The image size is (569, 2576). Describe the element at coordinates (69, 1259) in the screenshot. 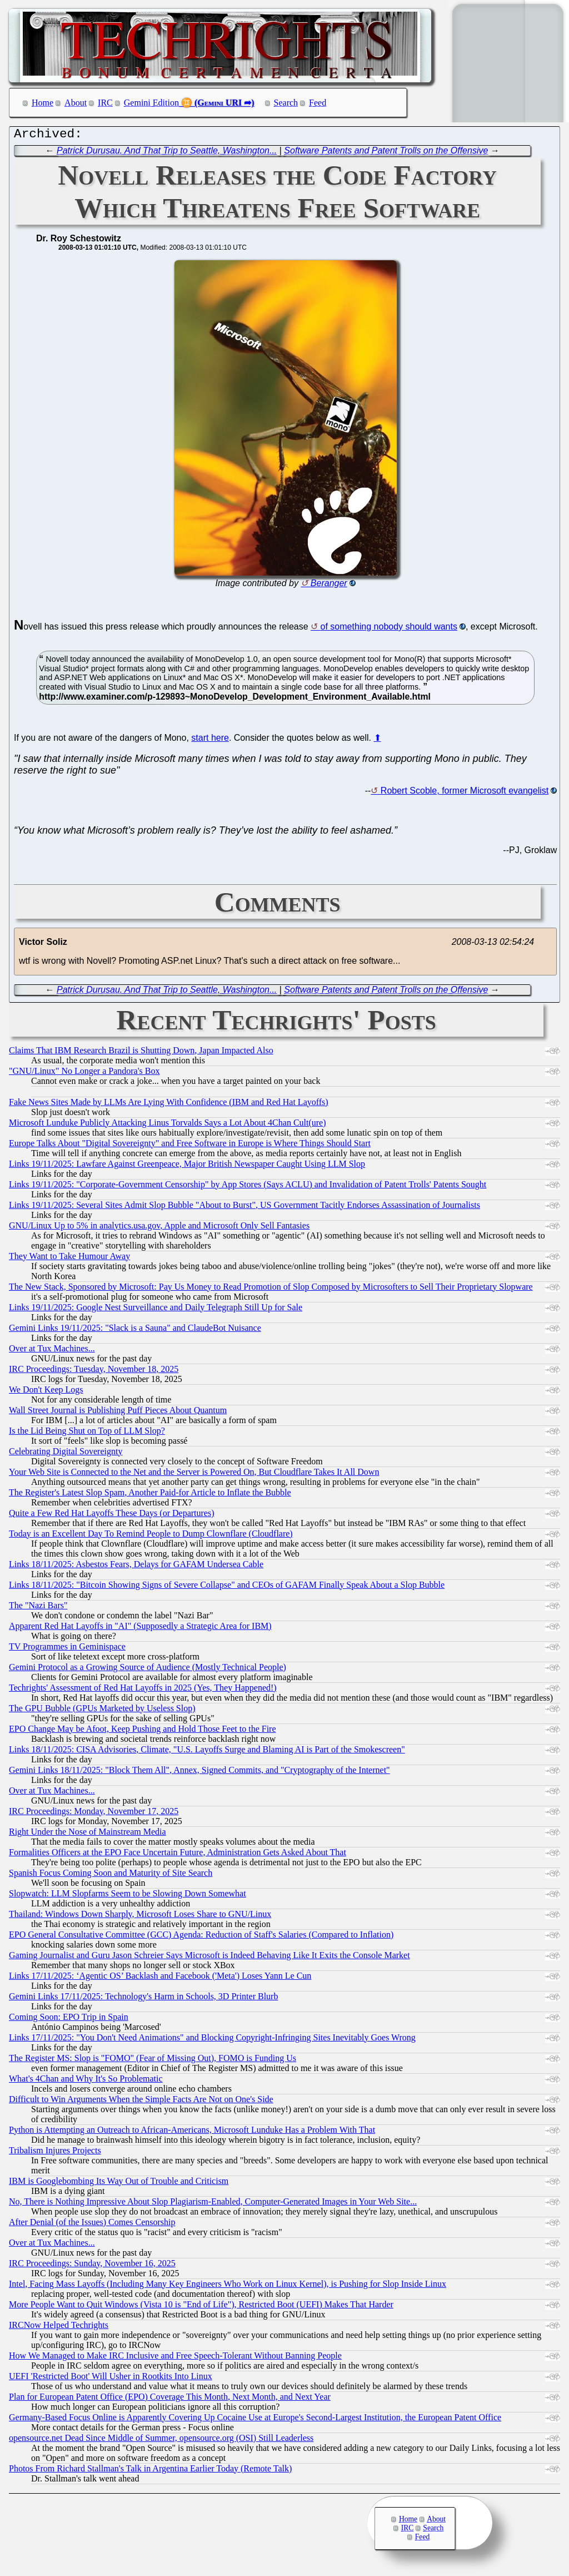

I see `They Want to Take Humour Away` at that location.